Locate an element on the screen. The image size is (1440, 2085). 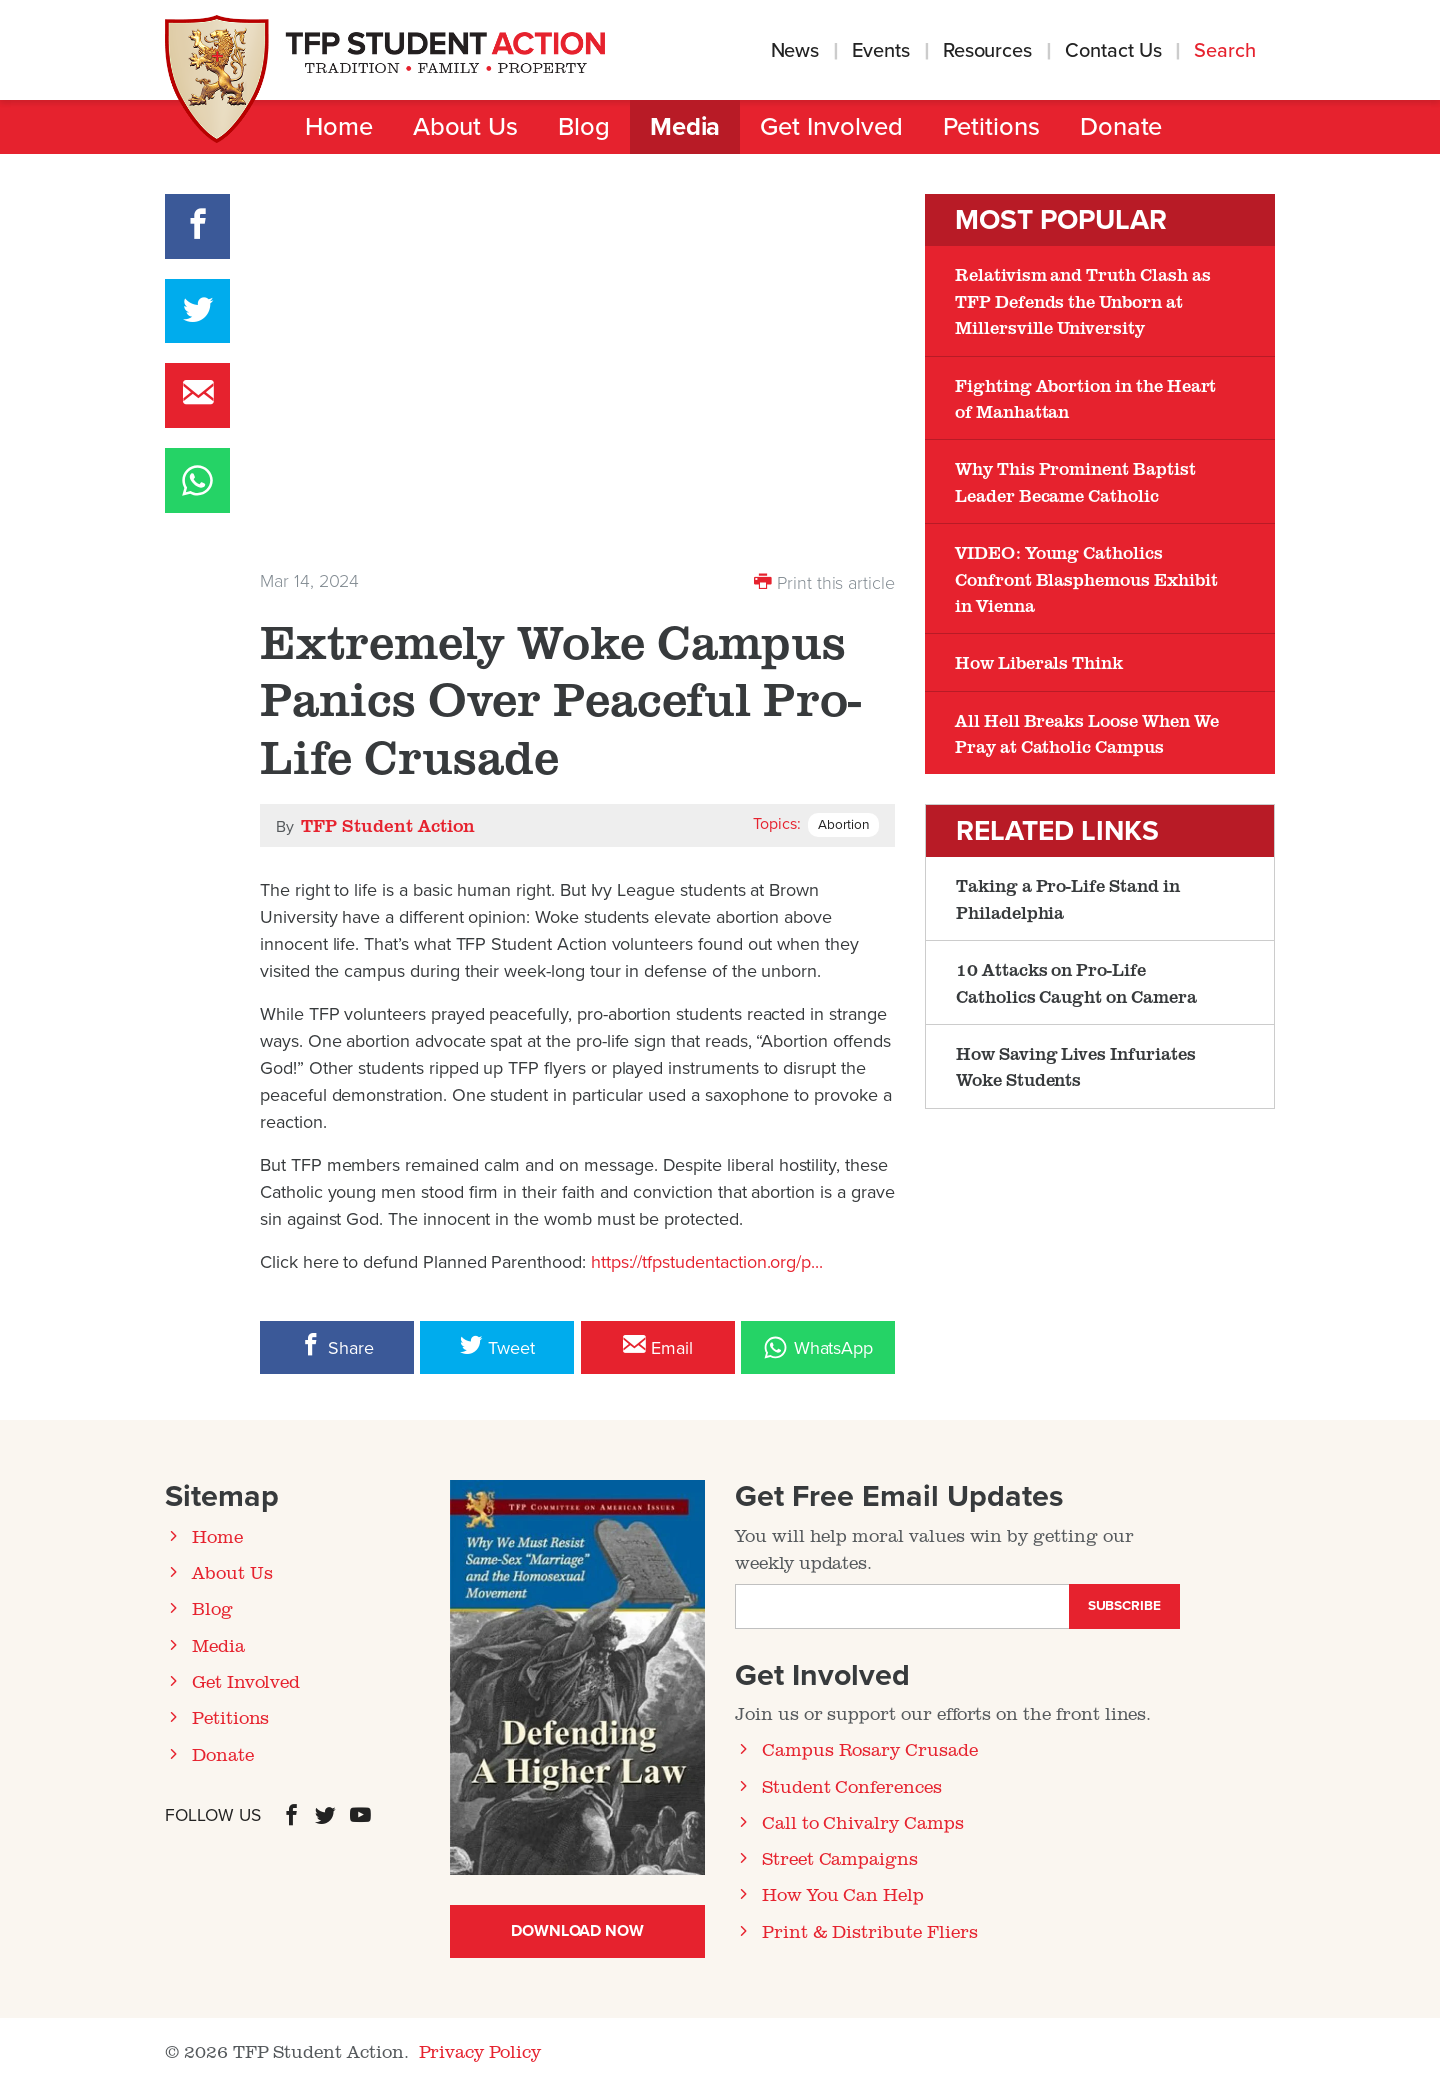
All Hell Breaks Loose When We Pray at Catholic Campus is located at coordinates (1086, 733).